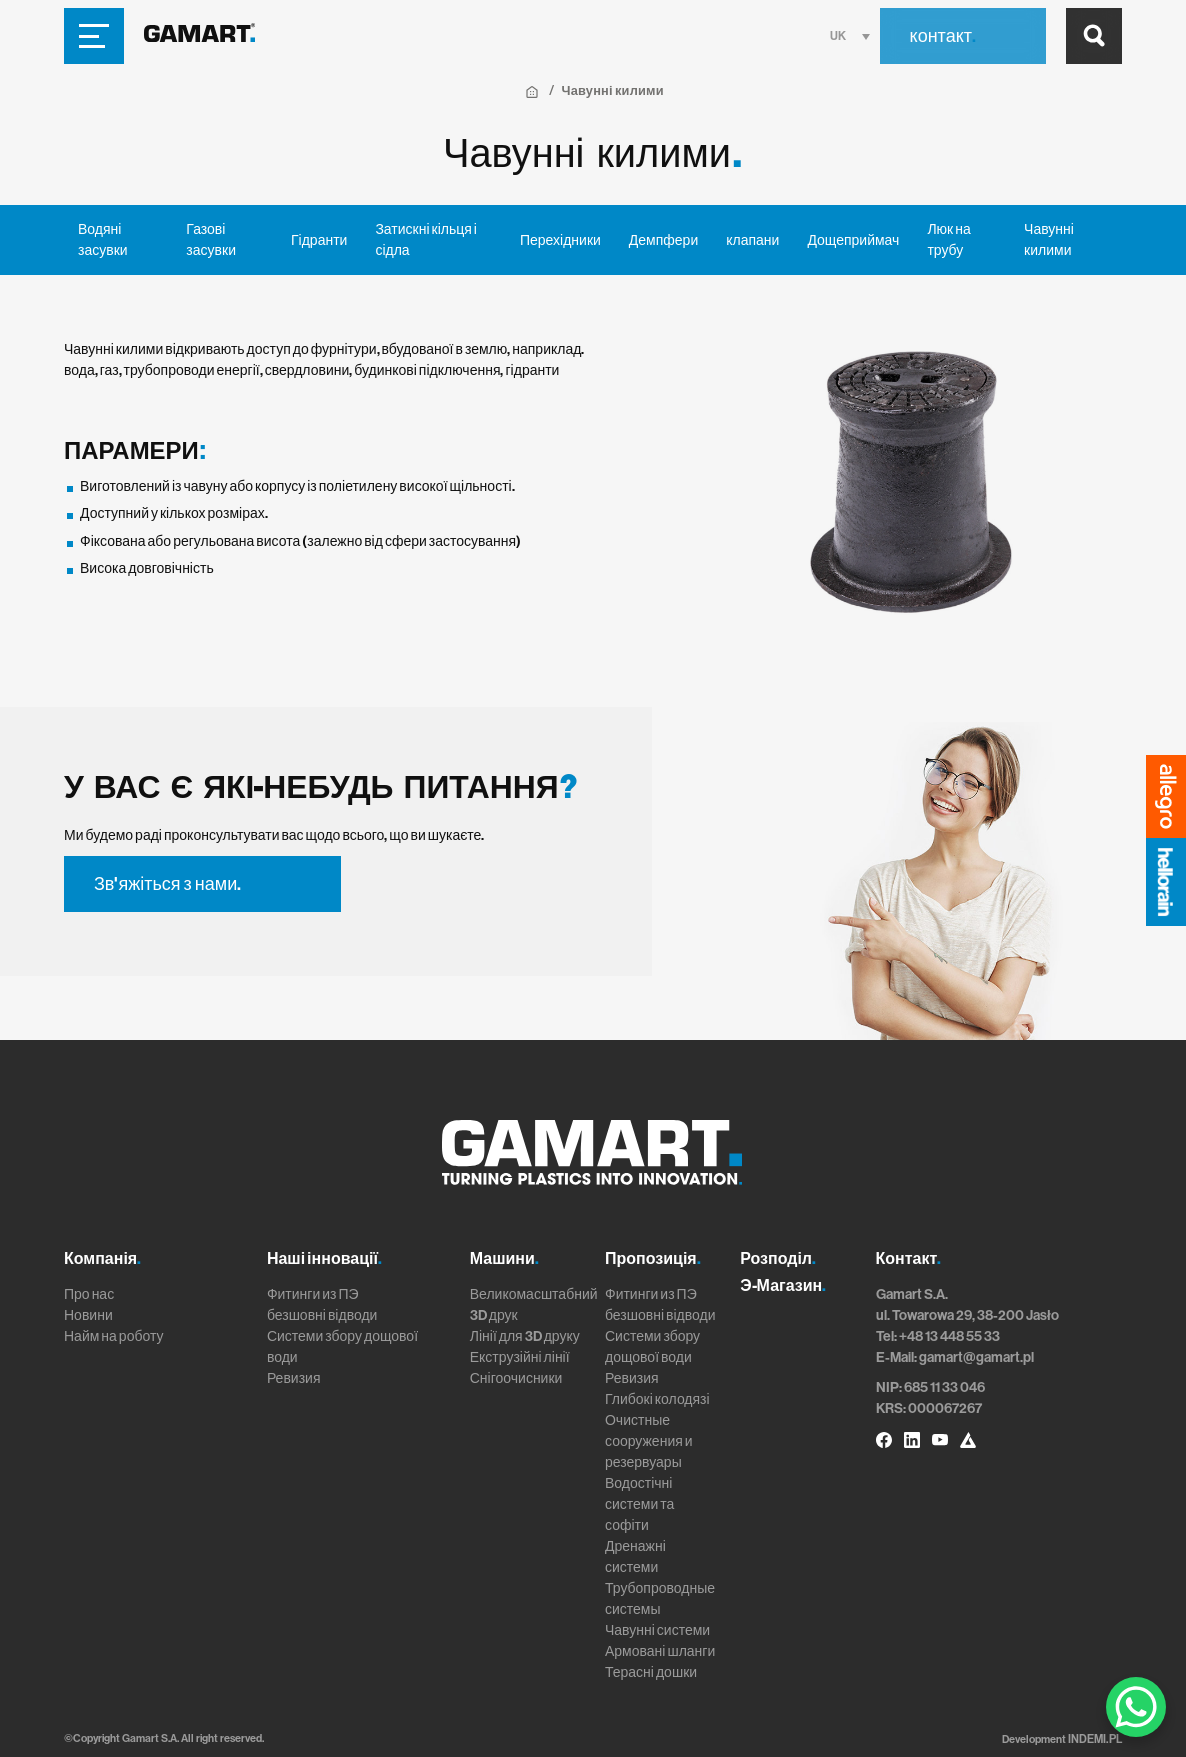  Describe the element at coordinates (89, 1294) in the screenshot. I see `Про нас` at that location.